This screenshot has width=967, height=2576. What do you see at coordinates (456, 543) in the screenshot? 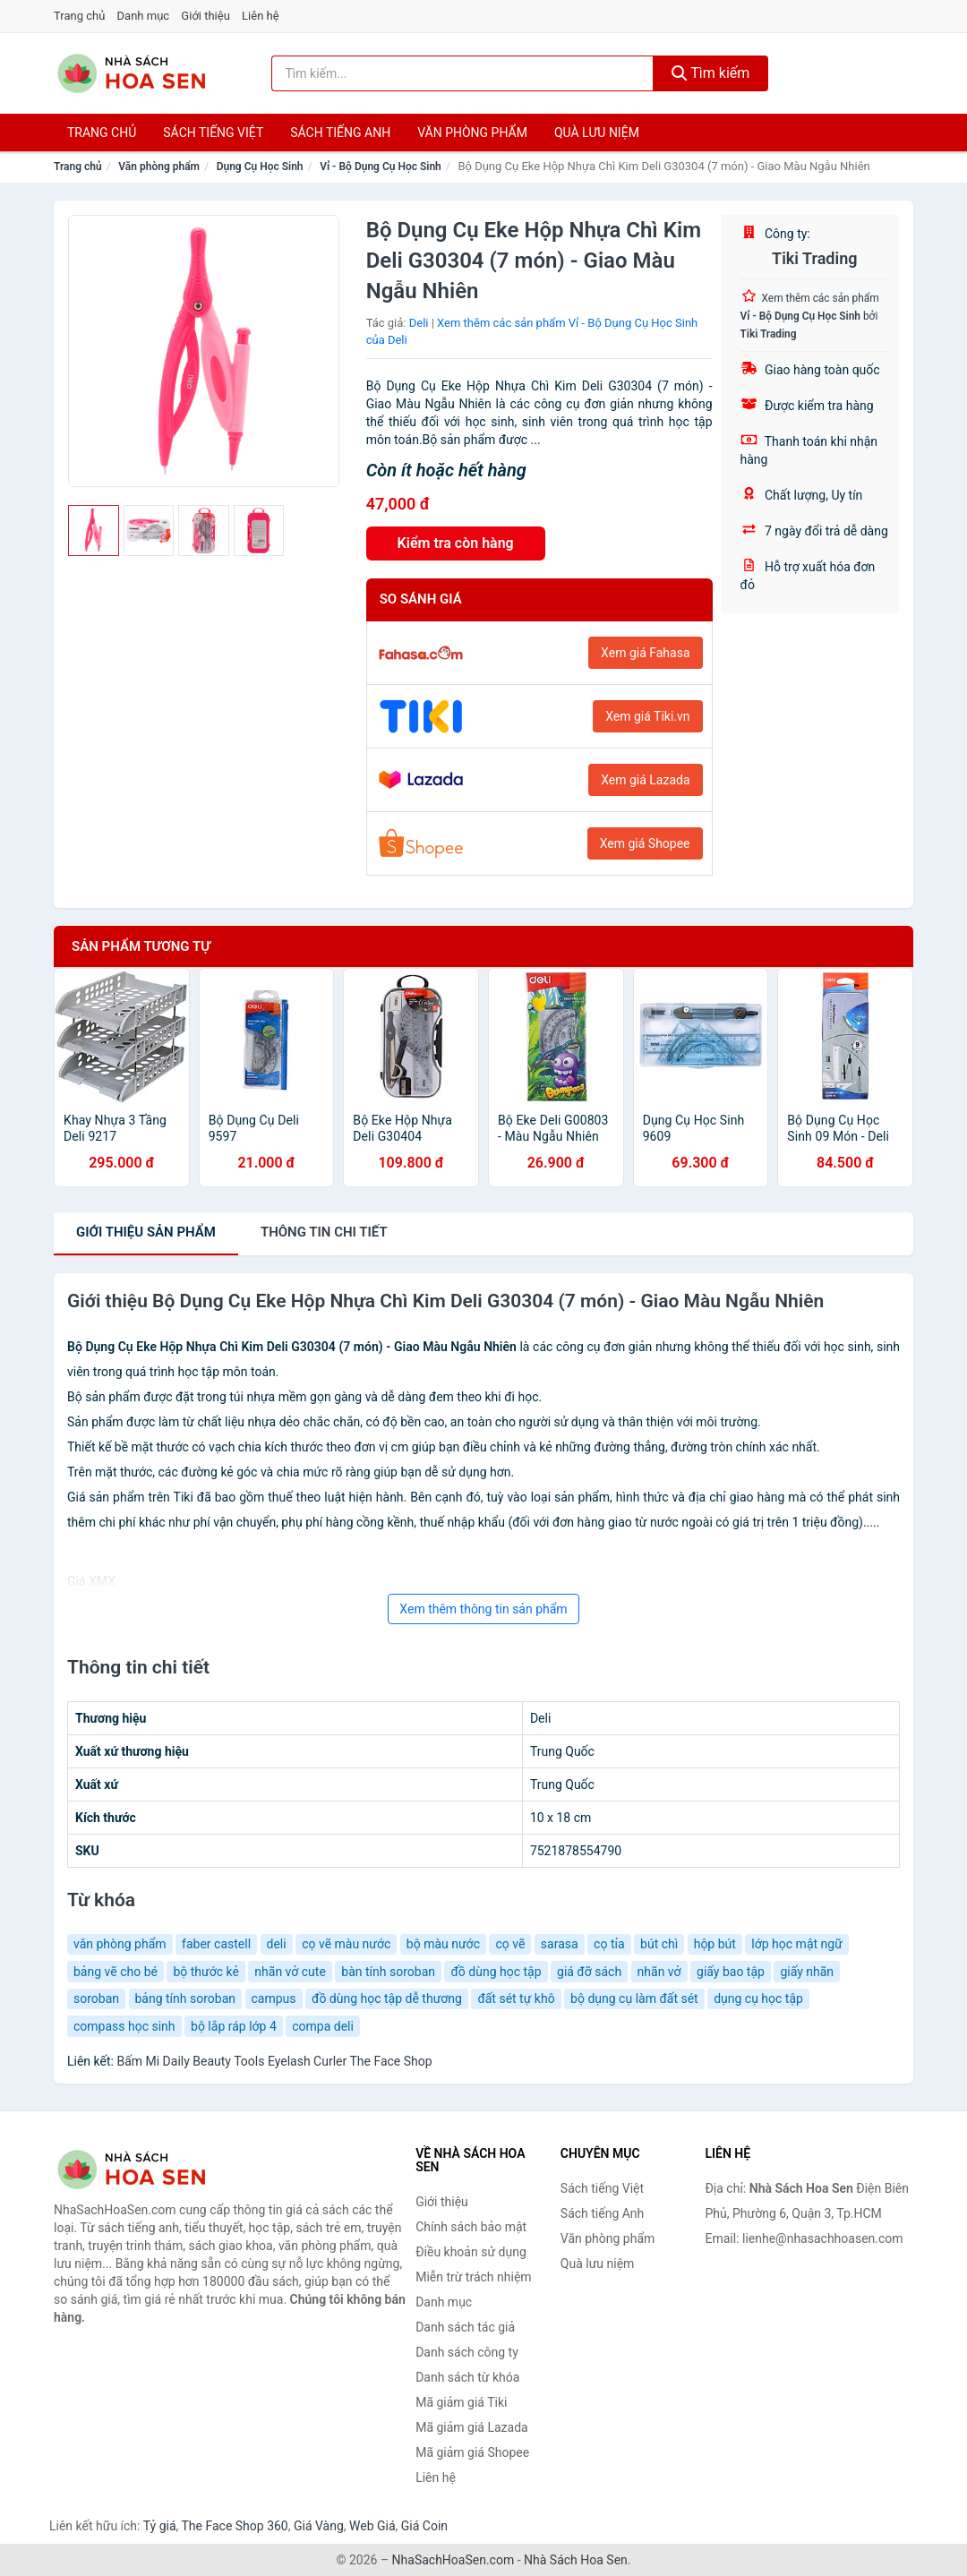
I see `Kiểm tra còn hàng` at bounding box center [456, 543].